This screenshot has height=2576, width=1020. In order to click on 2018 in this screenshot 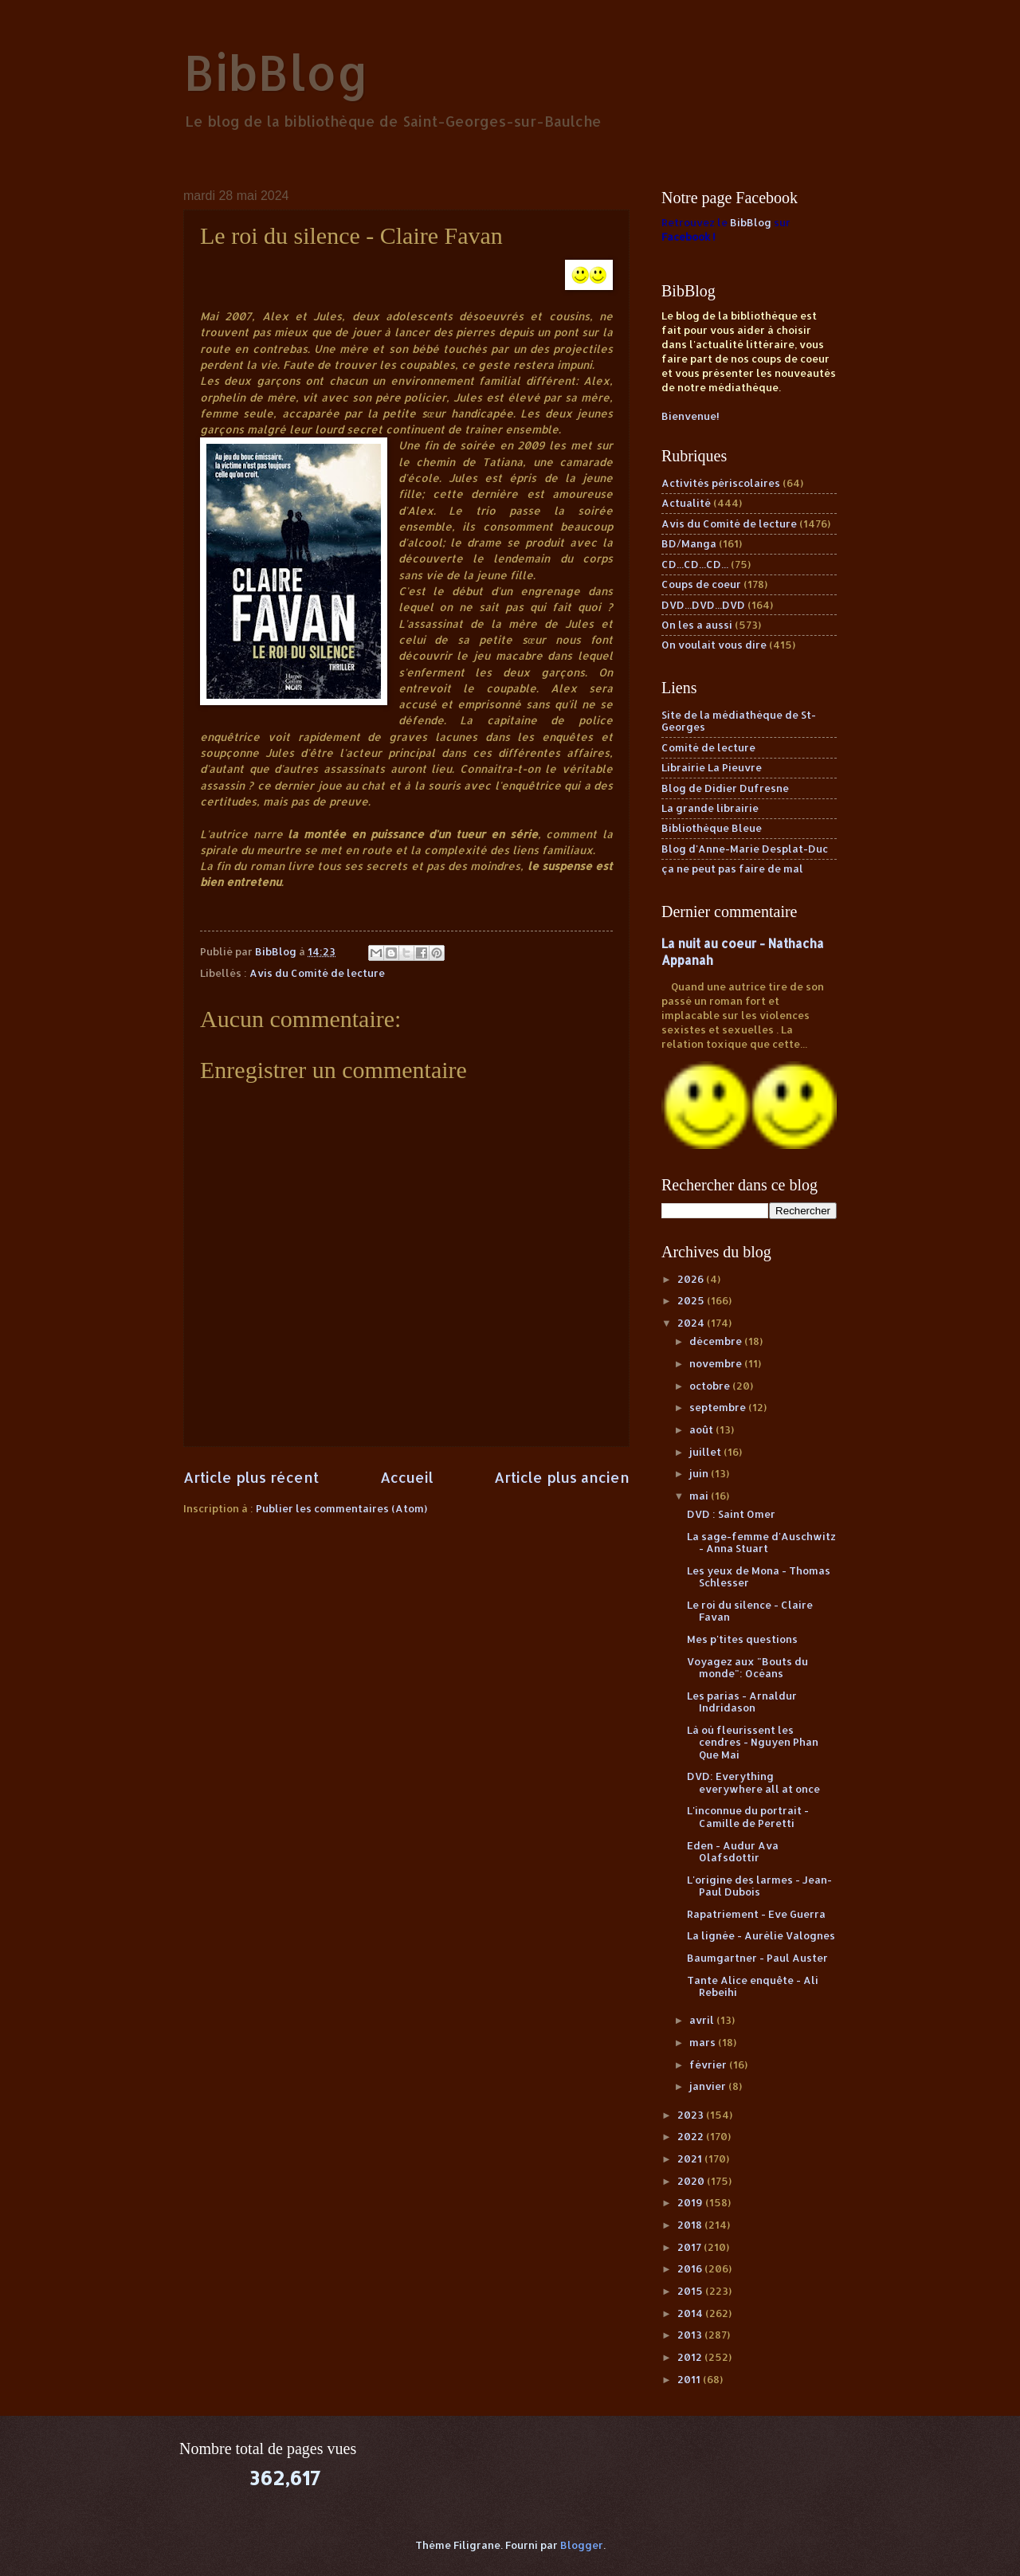, I will do `click(690, 2224)`.